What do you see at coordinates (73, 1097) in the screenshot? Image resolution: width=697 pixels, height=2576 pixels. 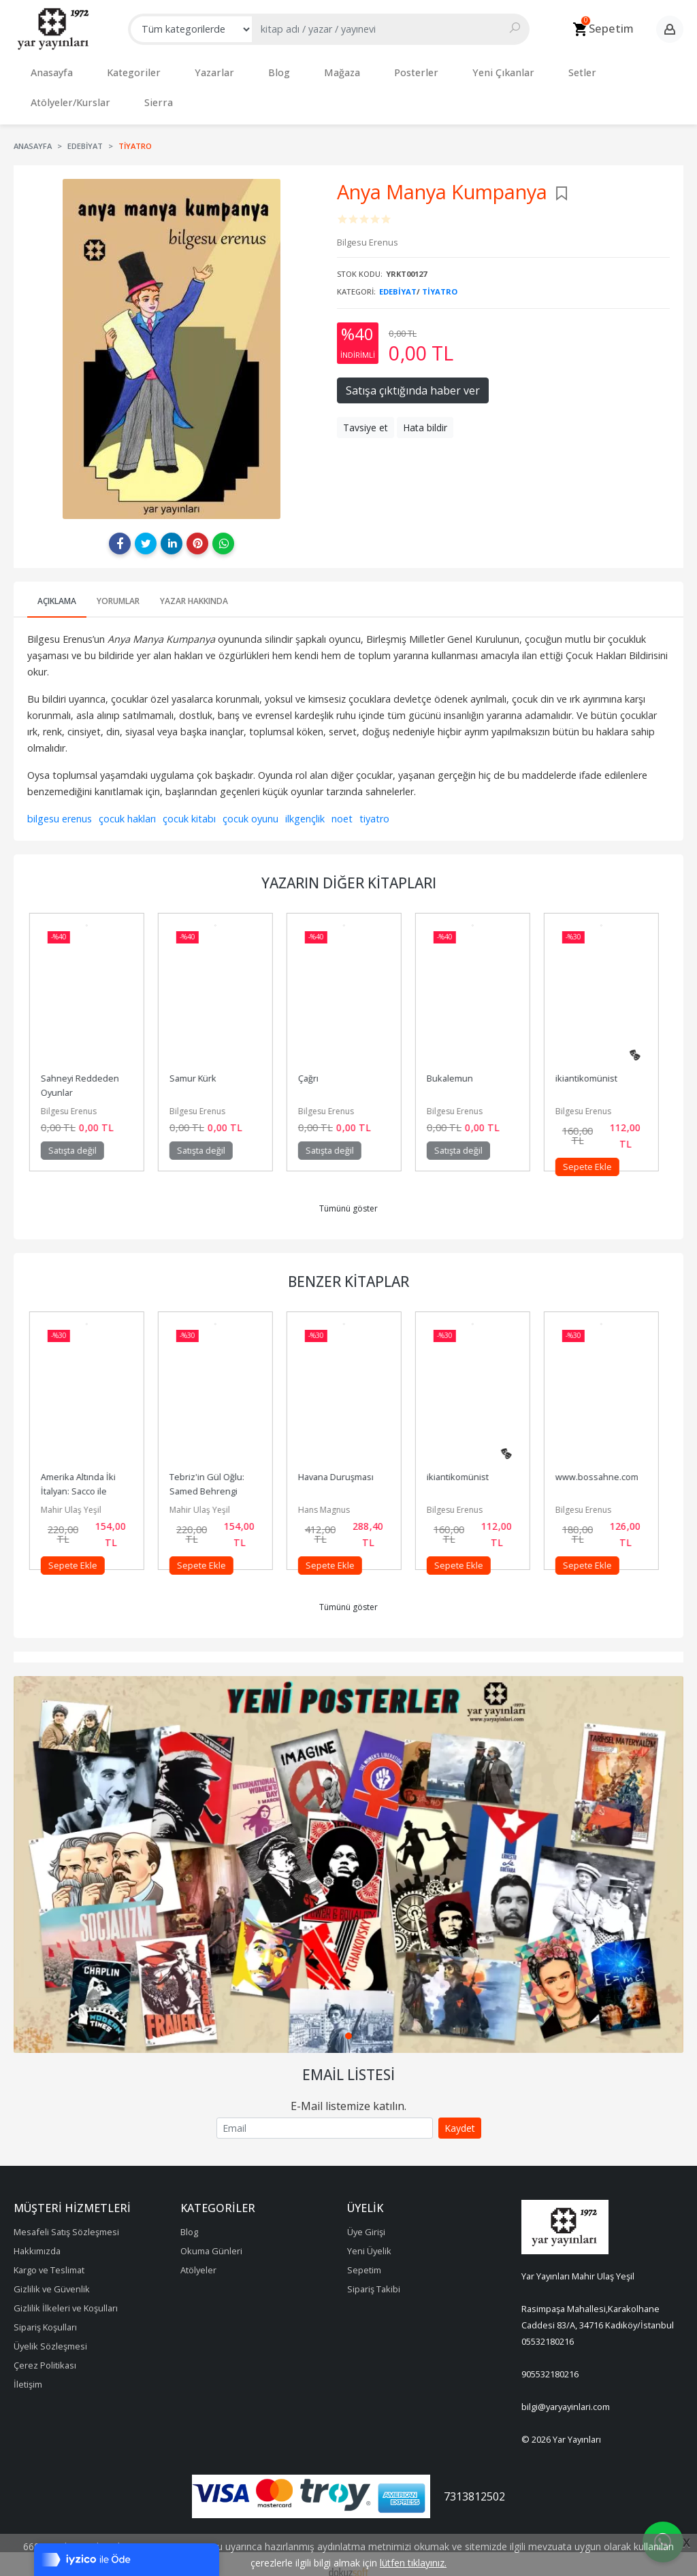 I see `Bilgesu Erenus` at bounding box center [73, 1097].